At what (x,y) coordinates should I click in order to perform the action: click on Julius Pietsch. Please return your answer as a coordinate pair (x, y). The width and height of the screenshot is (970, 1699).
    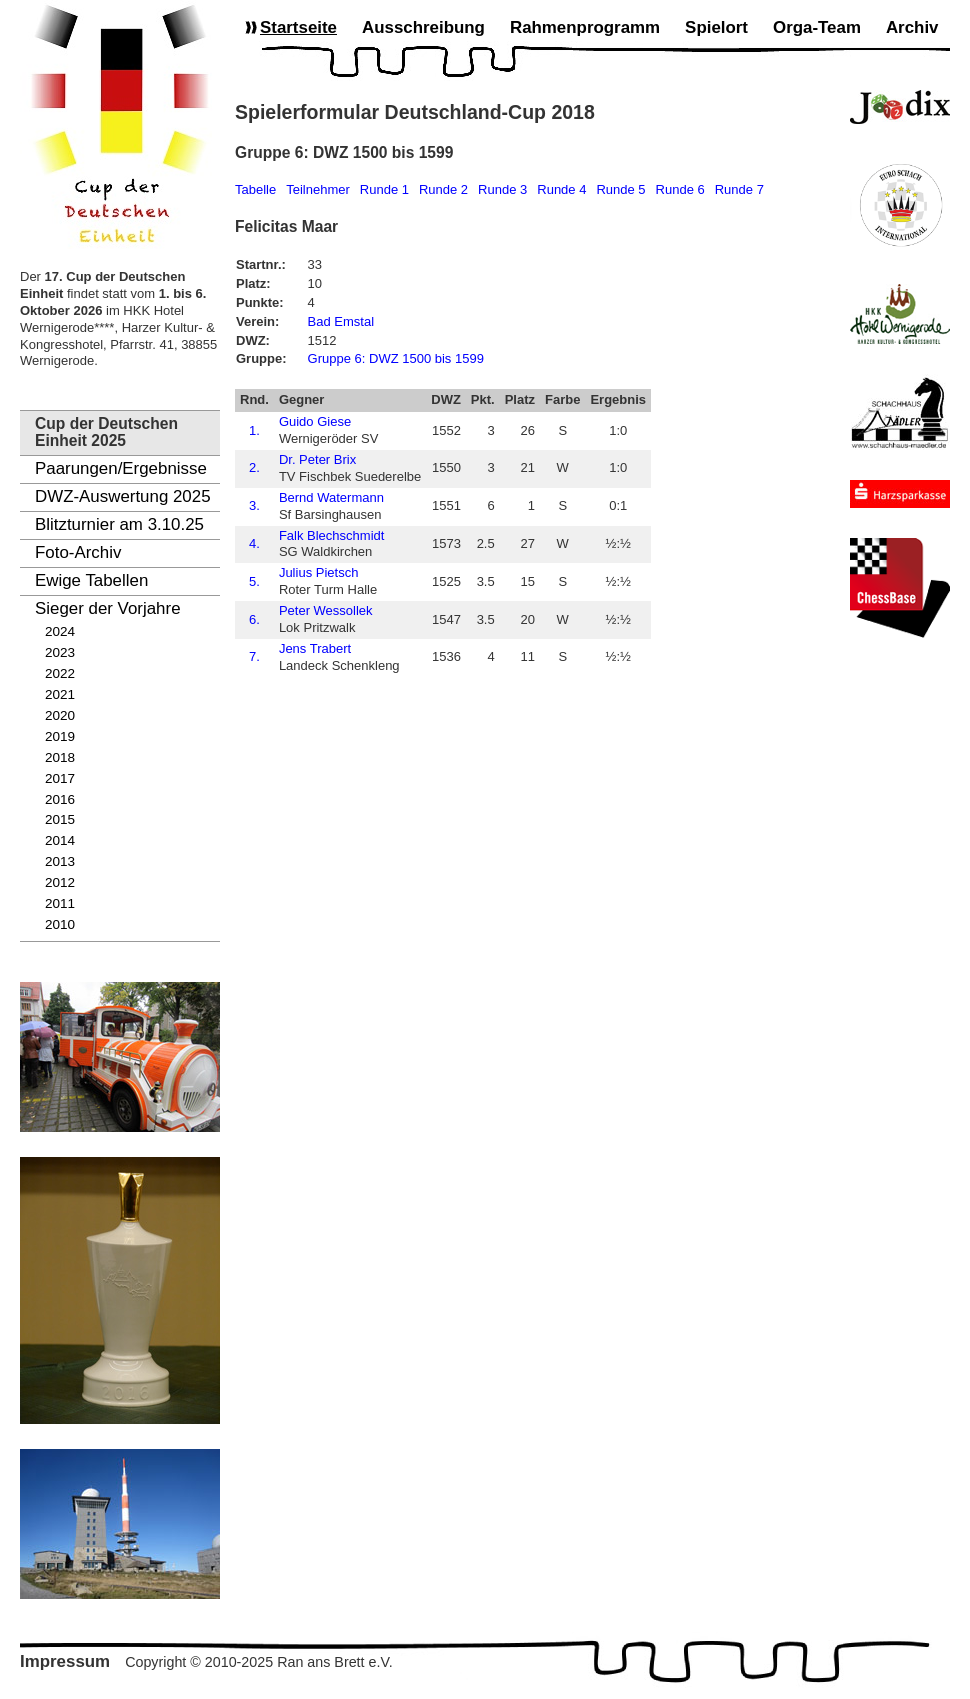
    Looking at the image, I should click on (318, 572).